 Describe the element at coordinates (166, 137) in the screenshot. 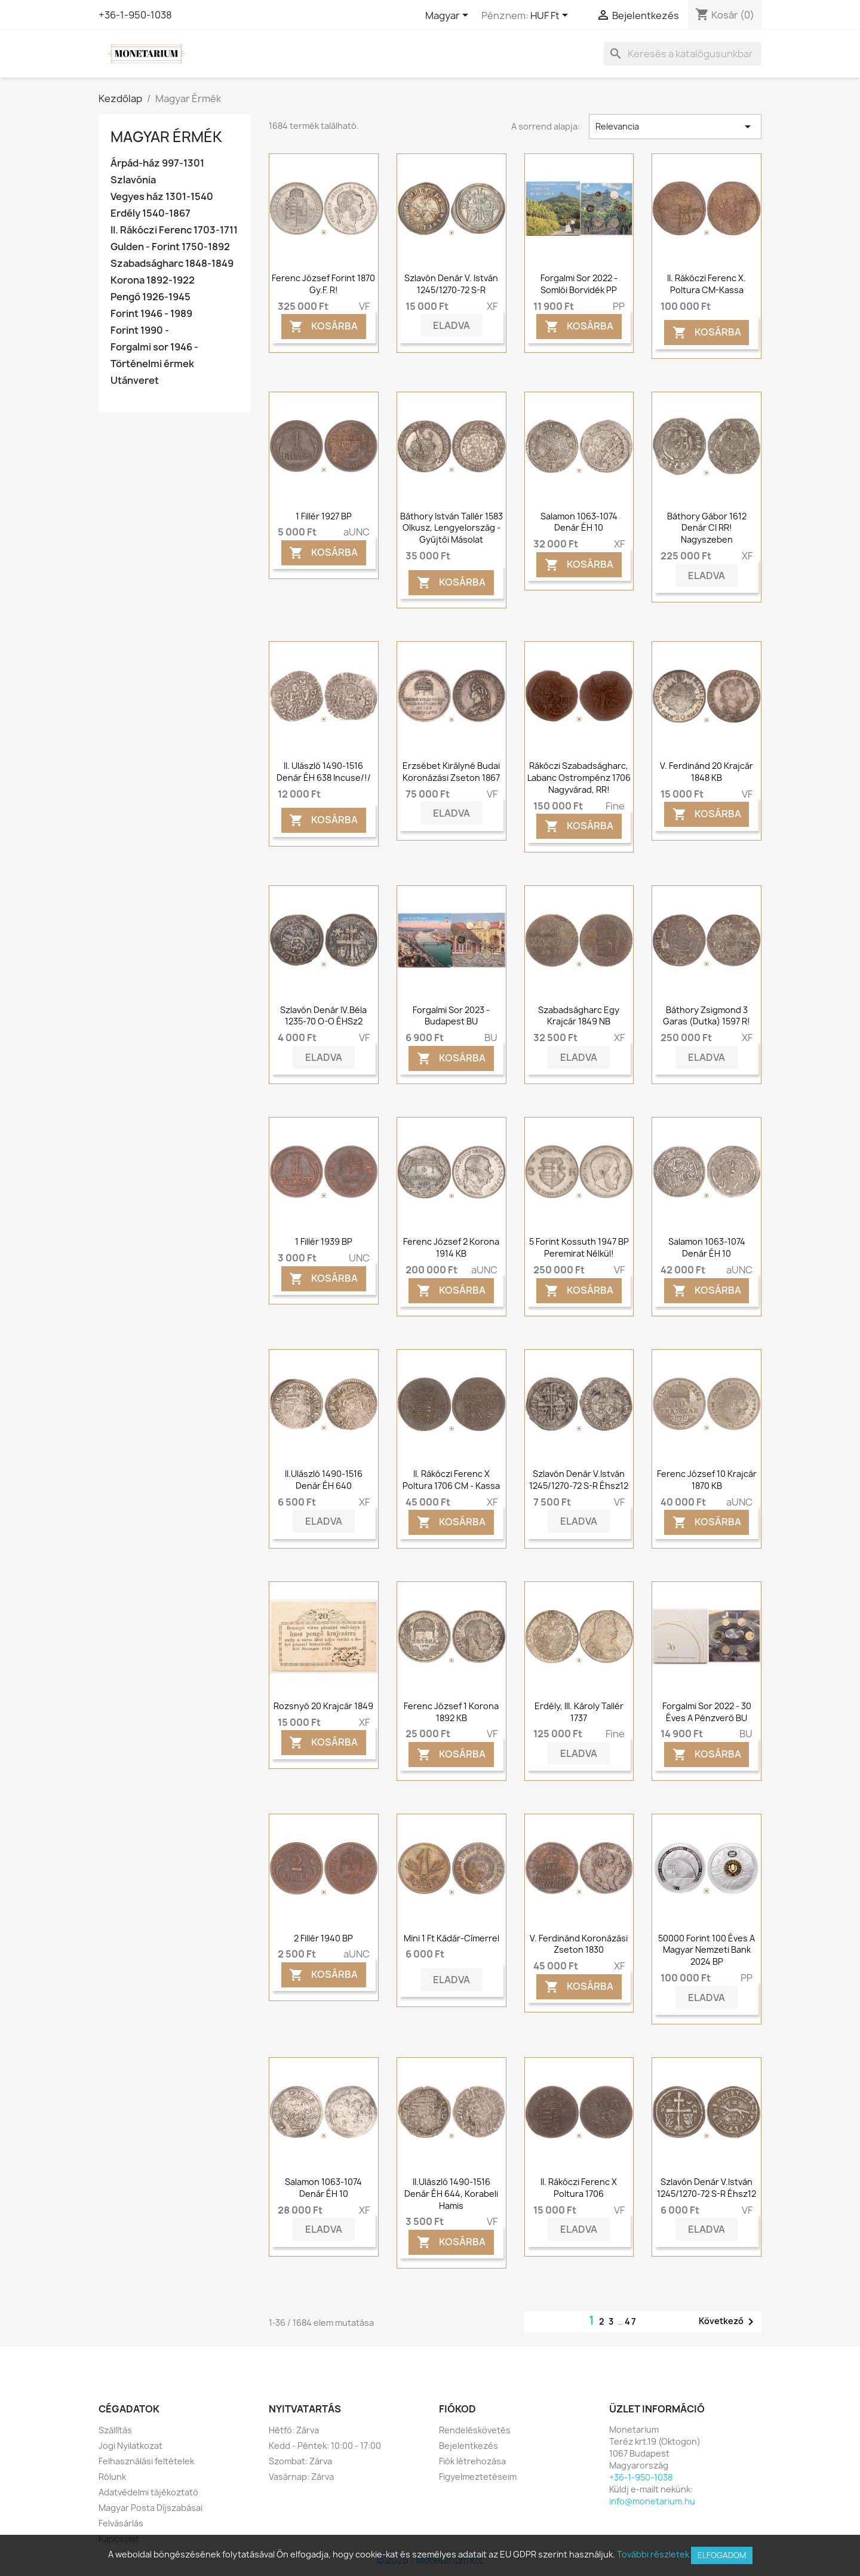

I see `Magyar Érmék` at that location.